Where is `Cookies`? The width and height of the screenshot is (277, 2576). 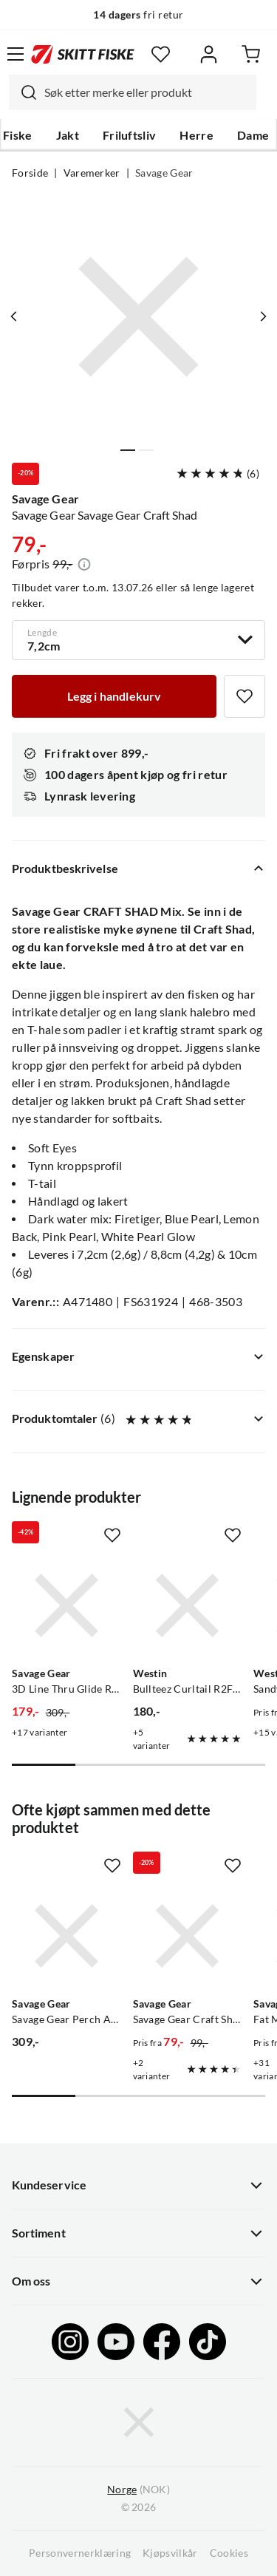
Cookies is located at coordinates (229, 2553).